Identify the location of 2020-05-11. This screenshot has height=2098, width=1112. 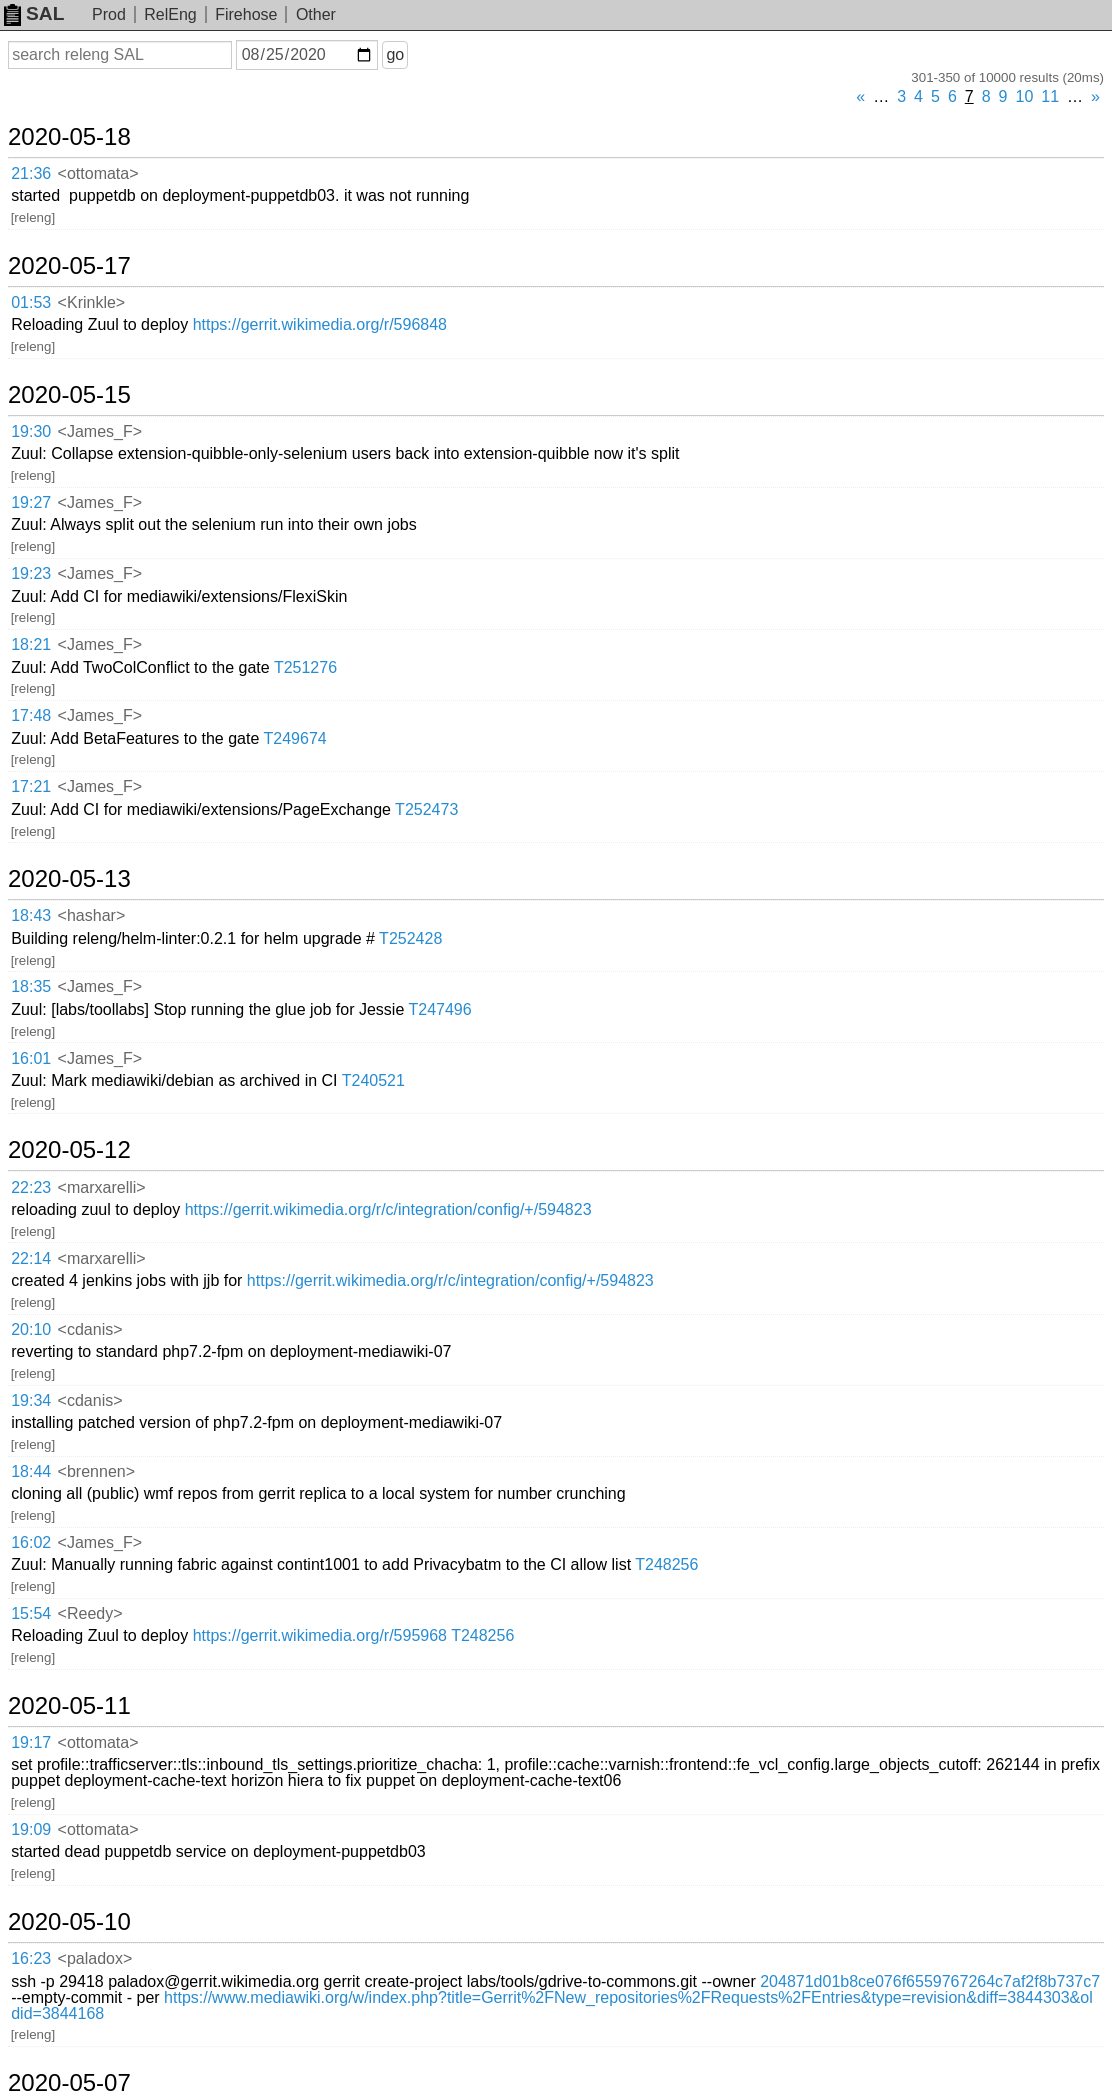
(69, 1706).